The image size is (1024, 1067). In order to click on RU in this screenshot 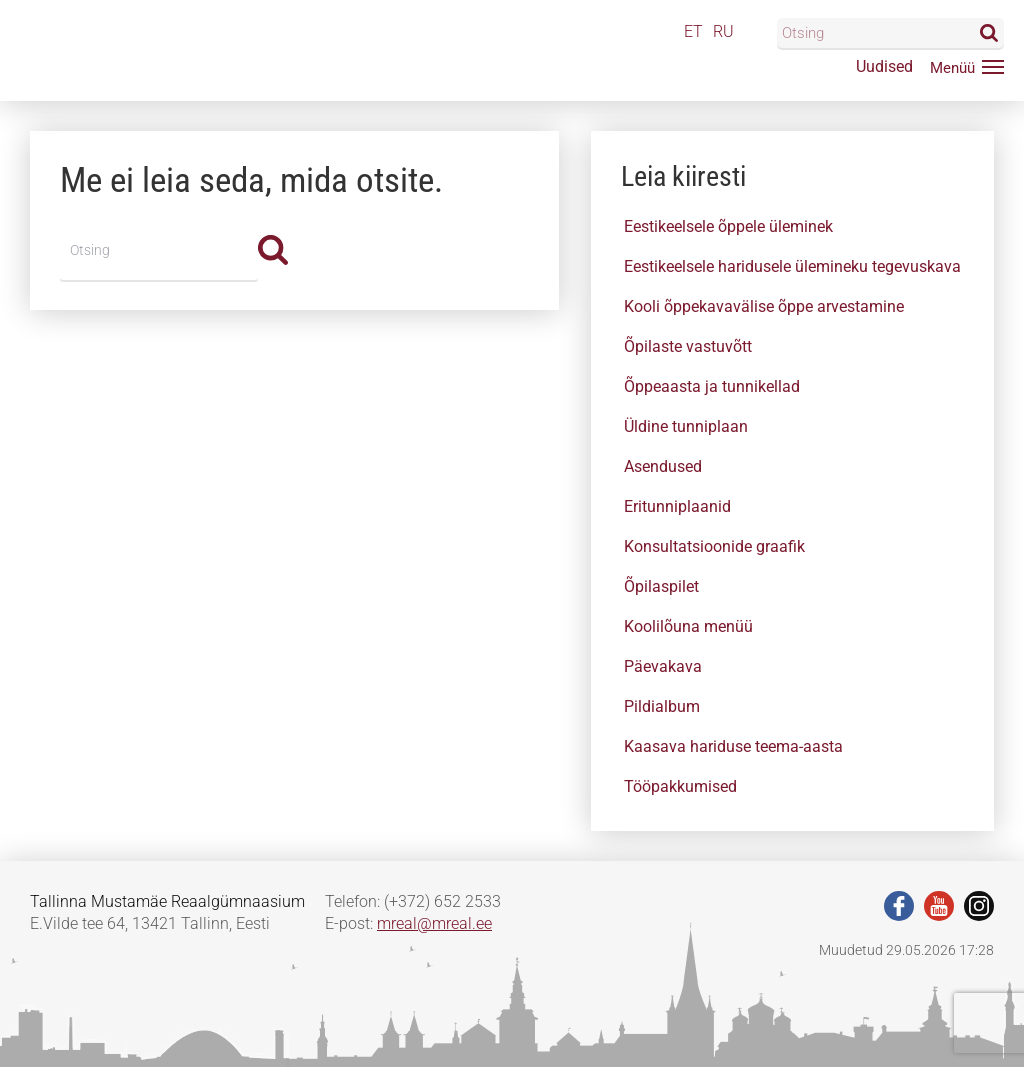, I will do `click(723, 31)`.